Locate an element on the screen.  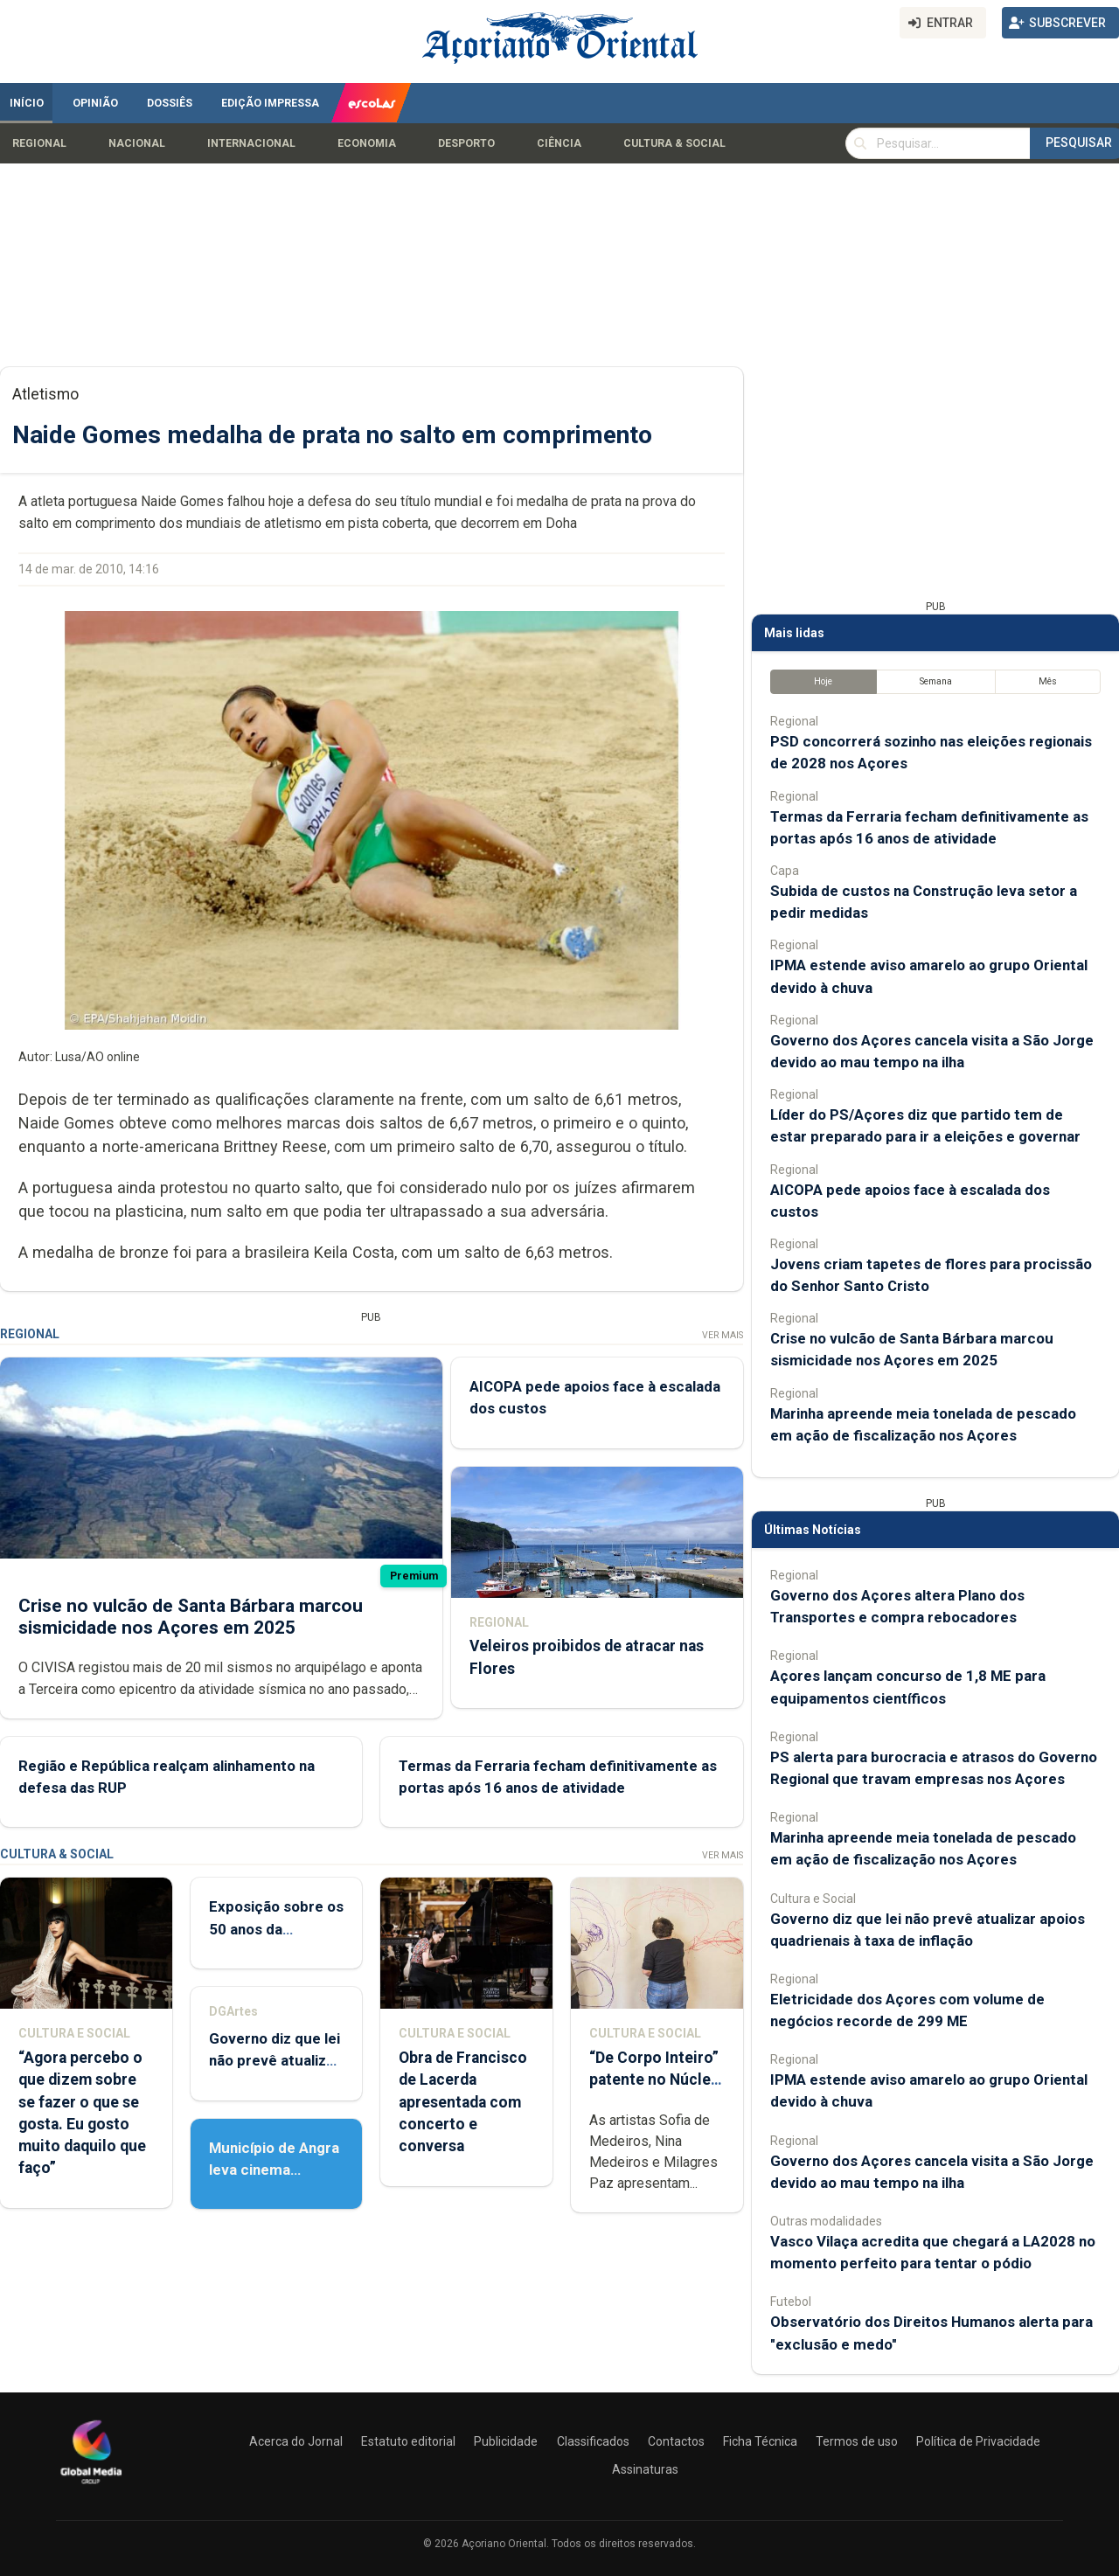
Semana [tab] is located at coordinates (936, 681).